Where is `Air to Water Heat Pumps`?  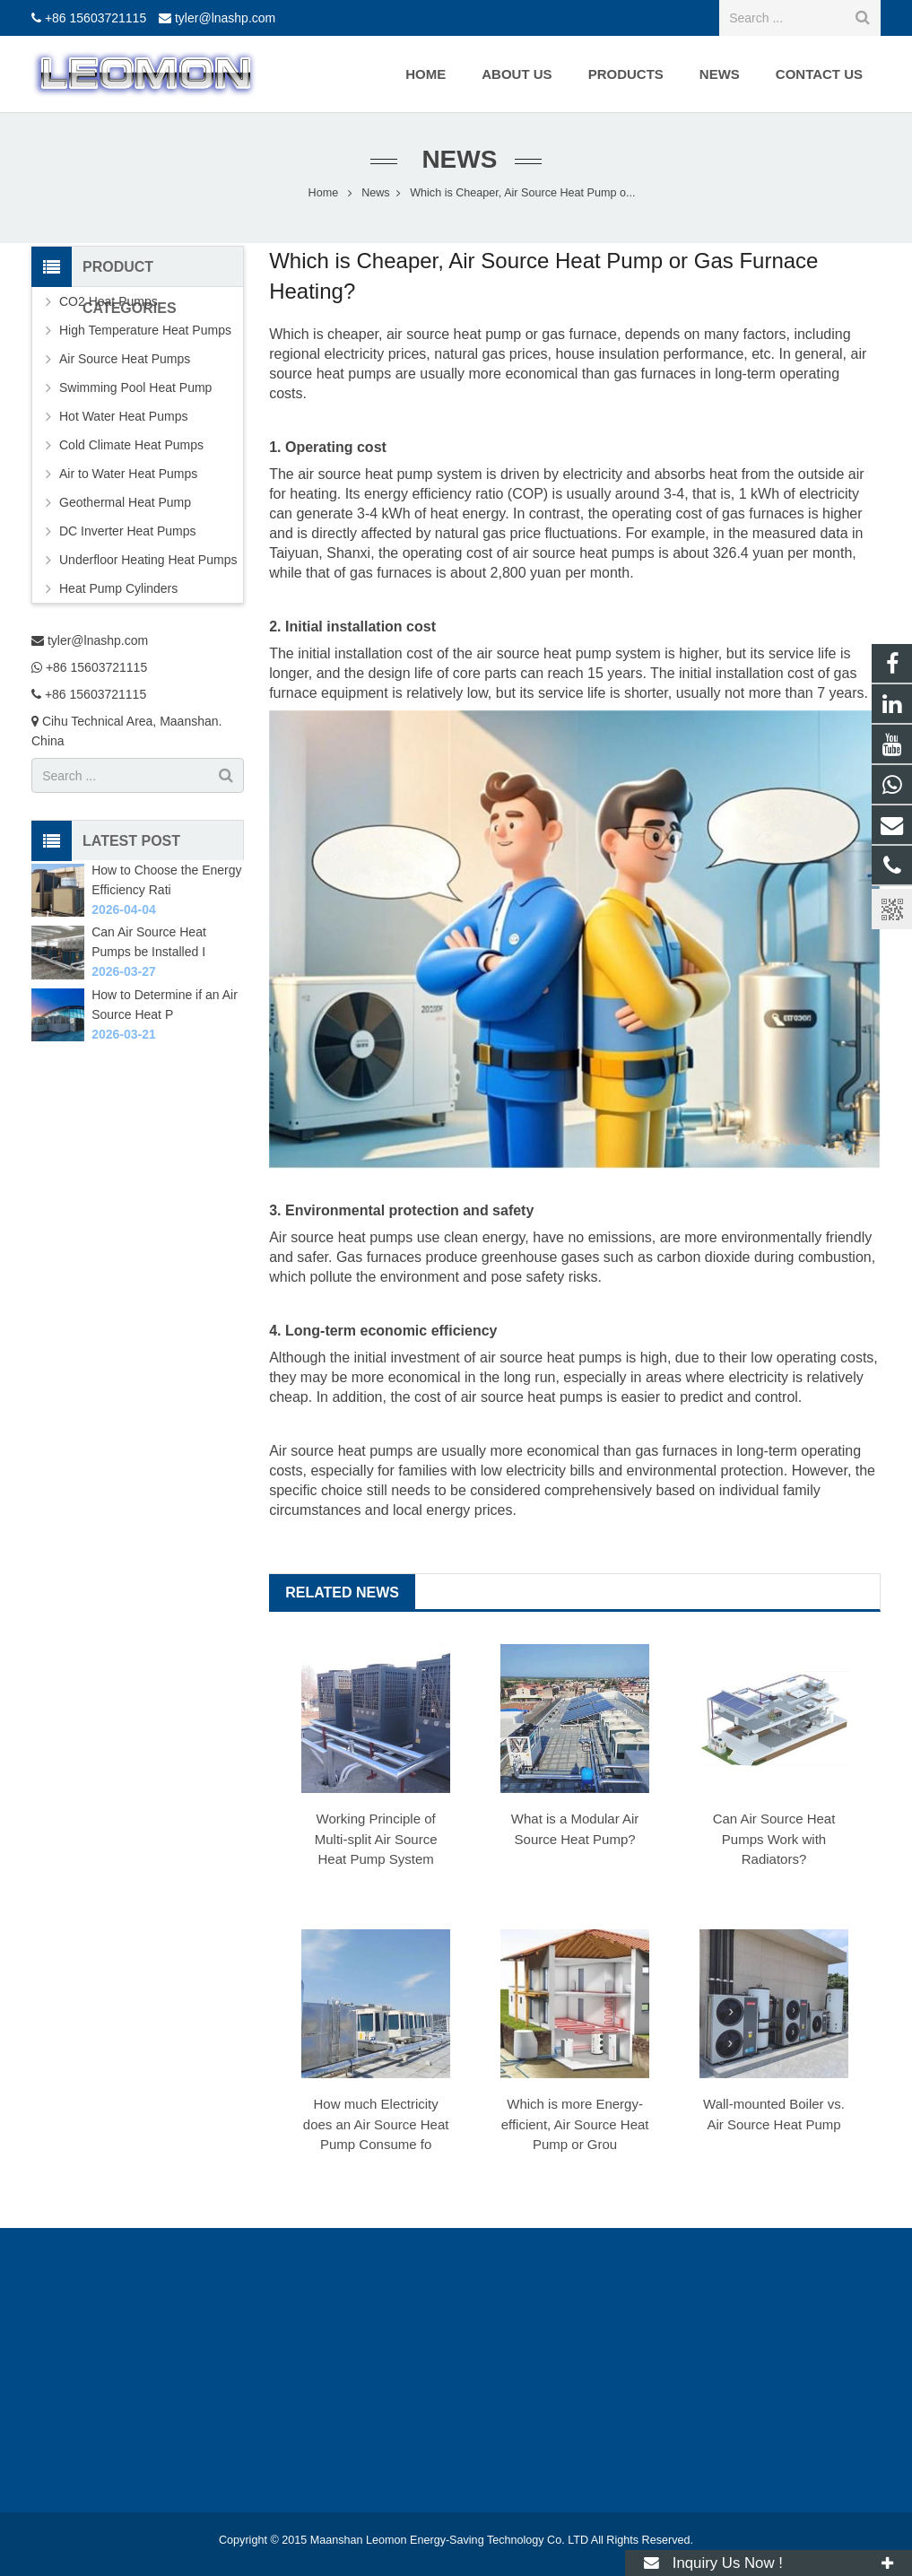 Air to Water Heat Pumps is located at coordinates (128, 473).